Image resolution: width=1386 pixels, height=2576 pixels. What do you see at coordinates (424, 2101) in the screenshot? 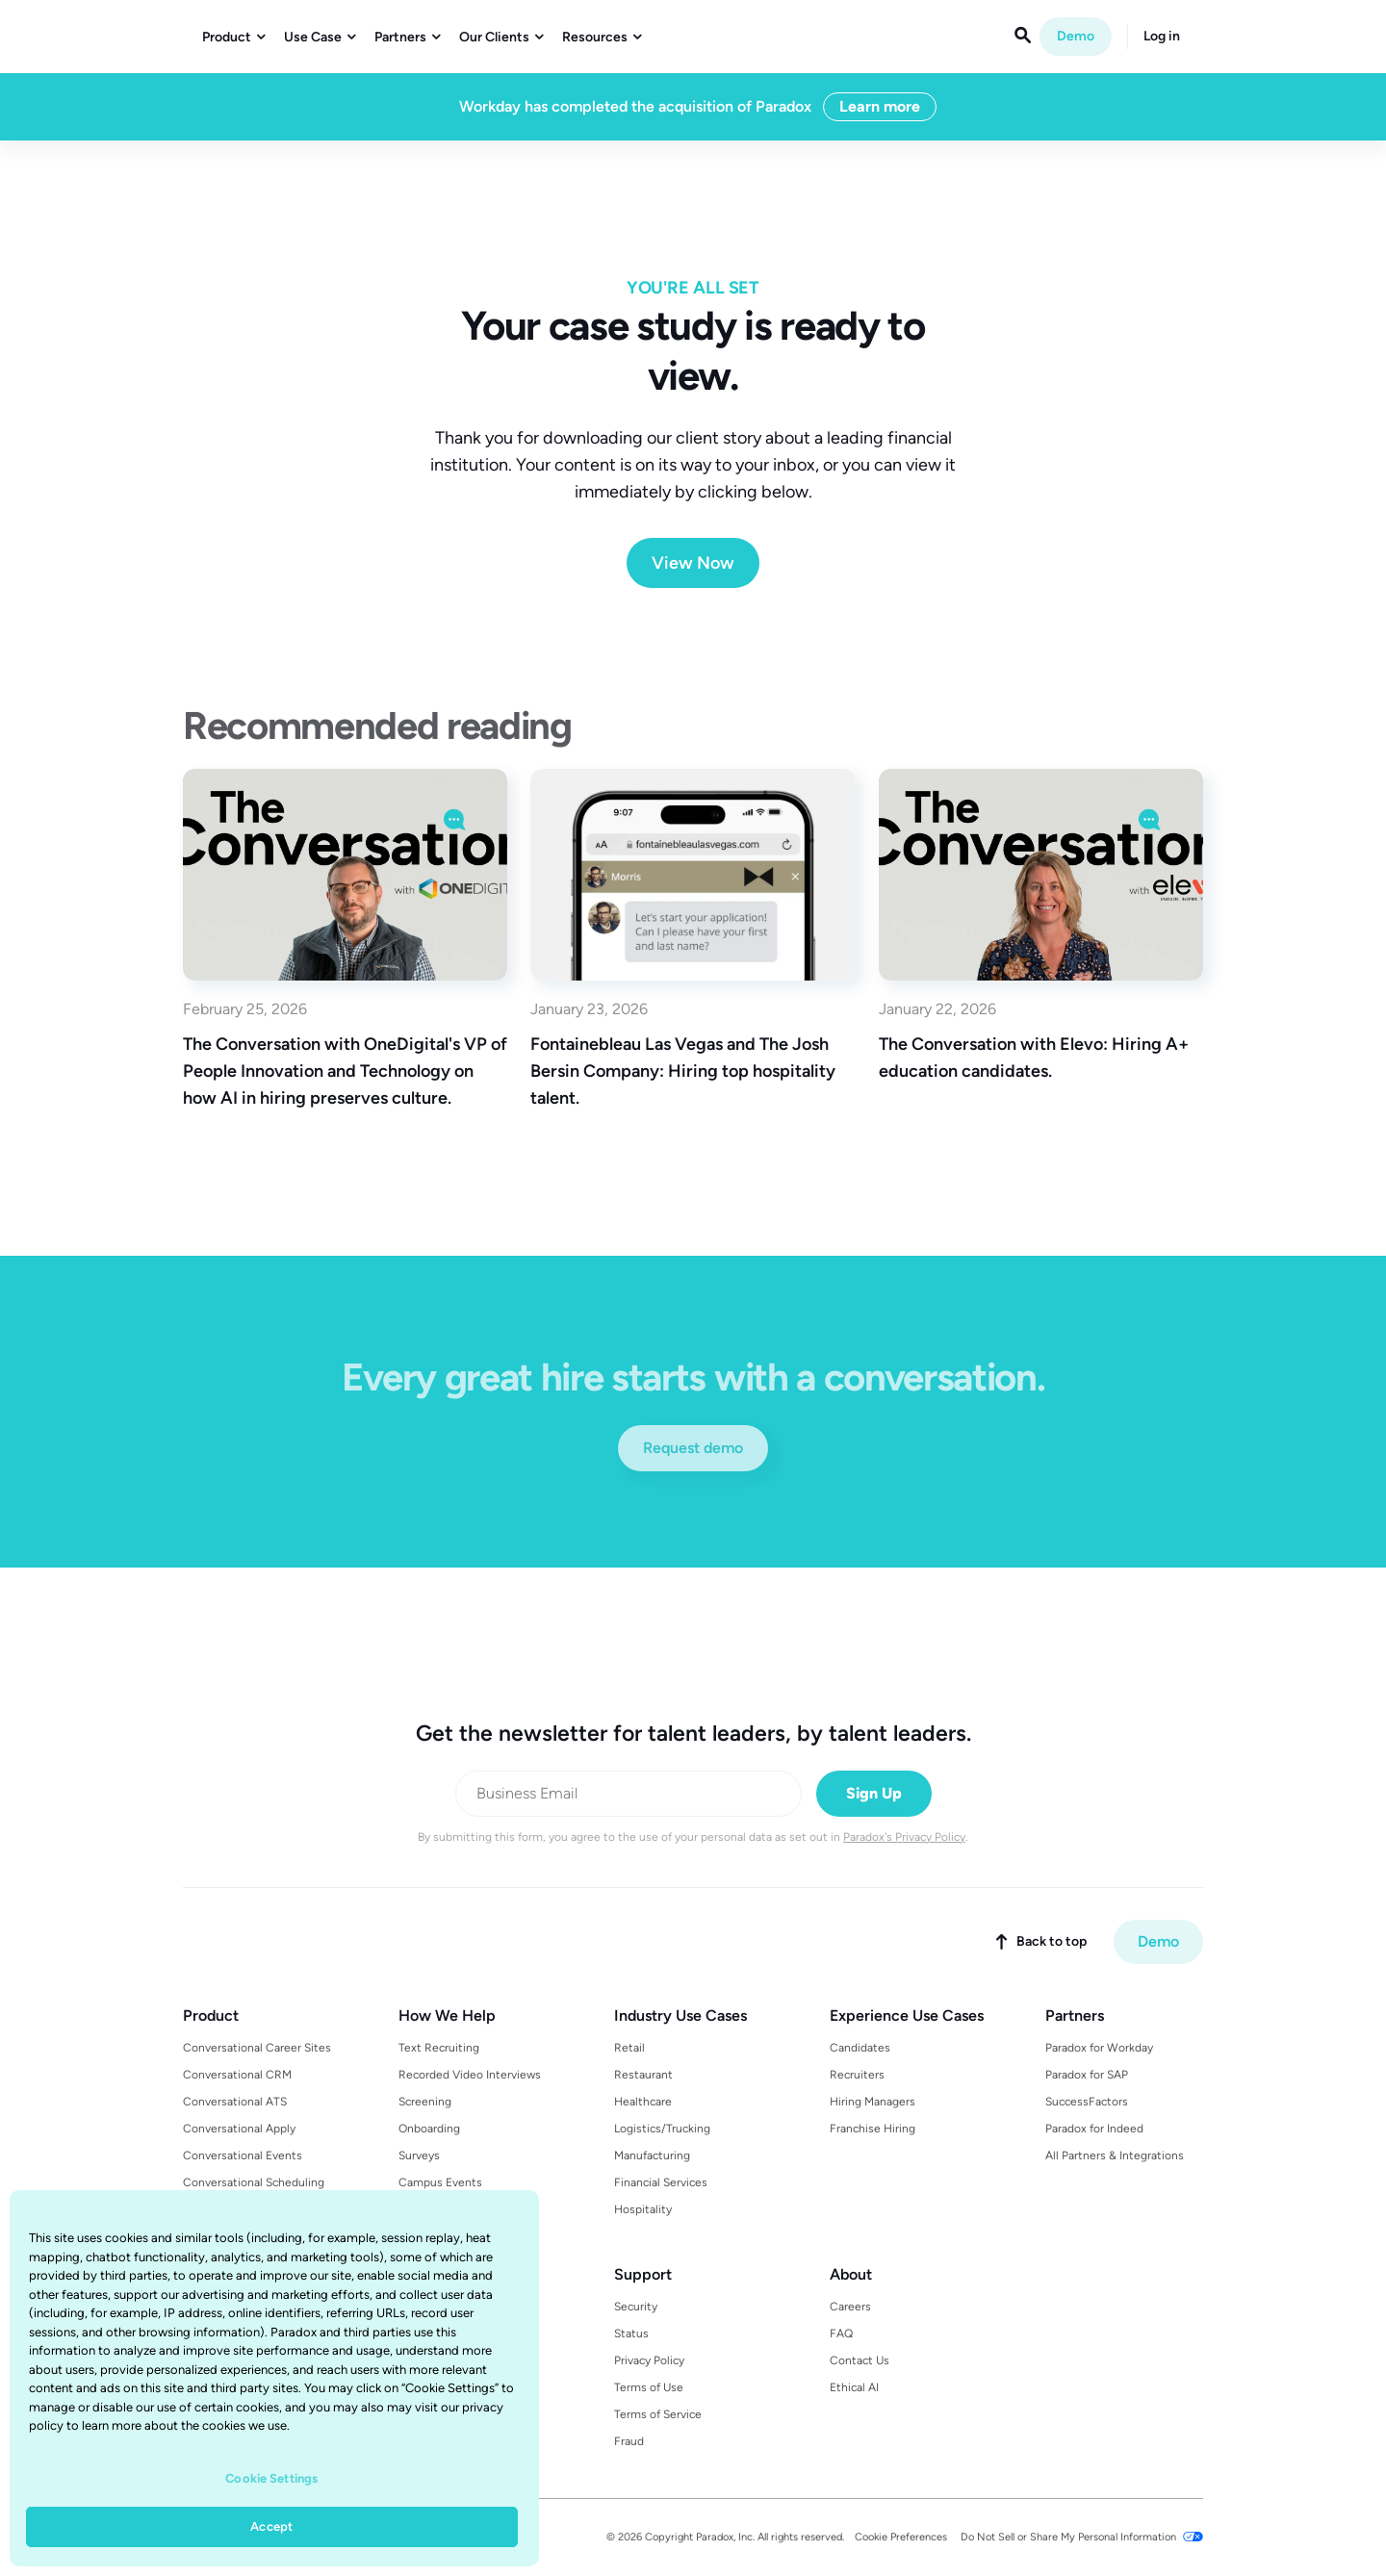
I see `Screening` at bounding box center [424, 2101].